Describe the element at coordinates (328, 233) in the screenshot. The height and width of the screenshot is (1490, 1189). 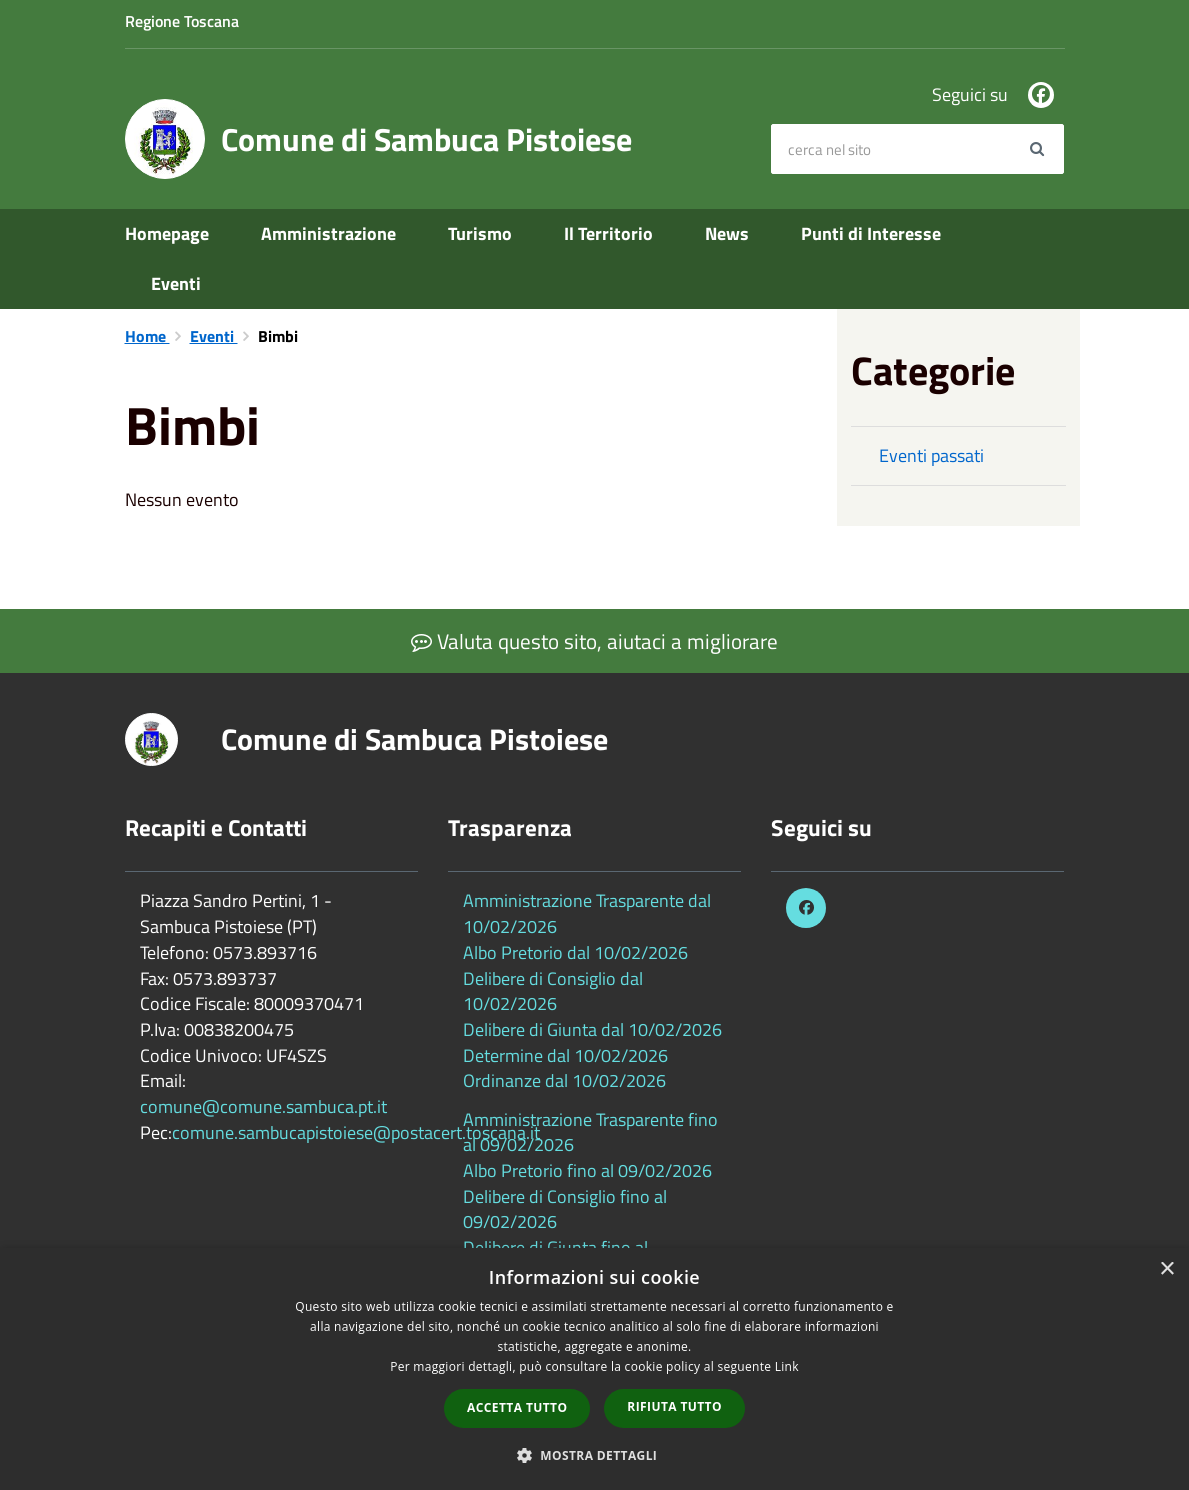
I see `Amministrazione` at that location.